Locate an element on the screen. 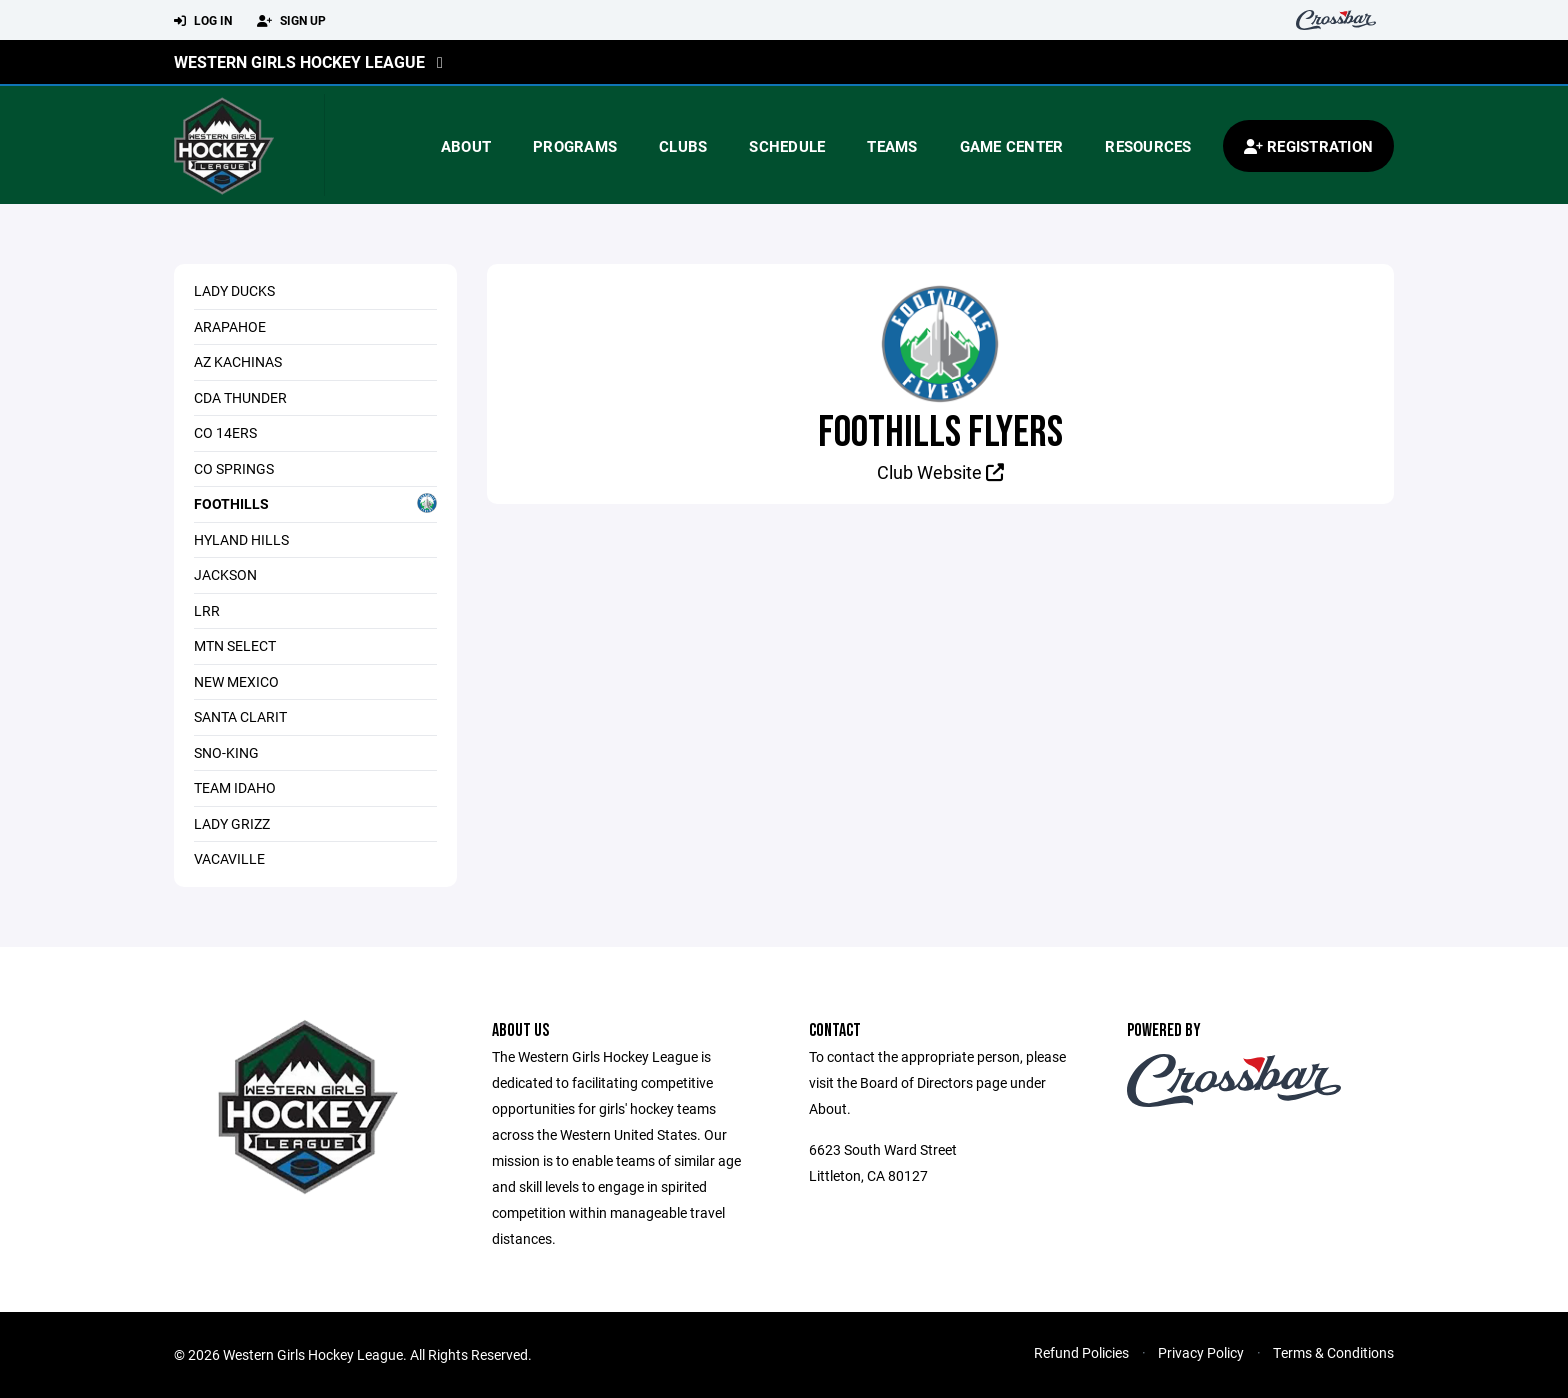  Lady Grizz is located at coordinates (232, 823).